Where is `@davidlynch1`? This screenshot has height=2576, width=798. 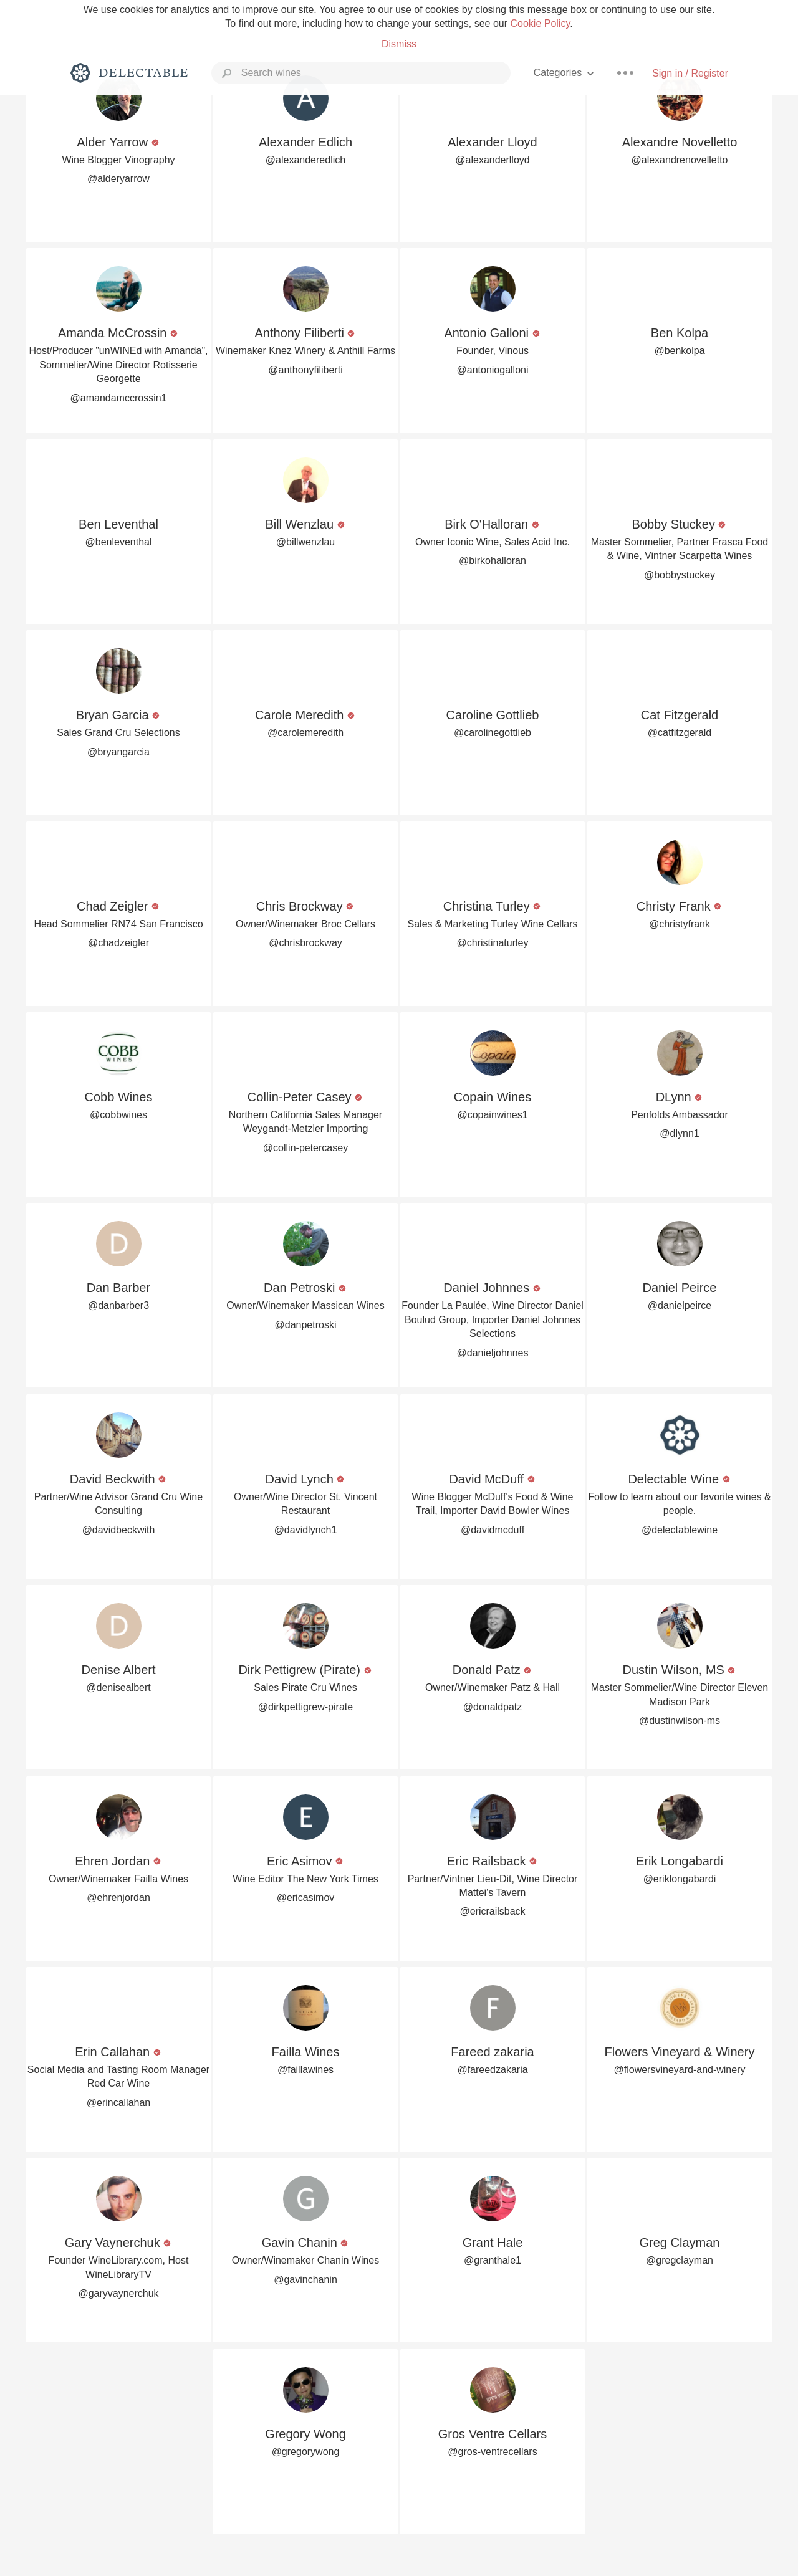
@davidlynch1 is located at coordinates (305, 1530).